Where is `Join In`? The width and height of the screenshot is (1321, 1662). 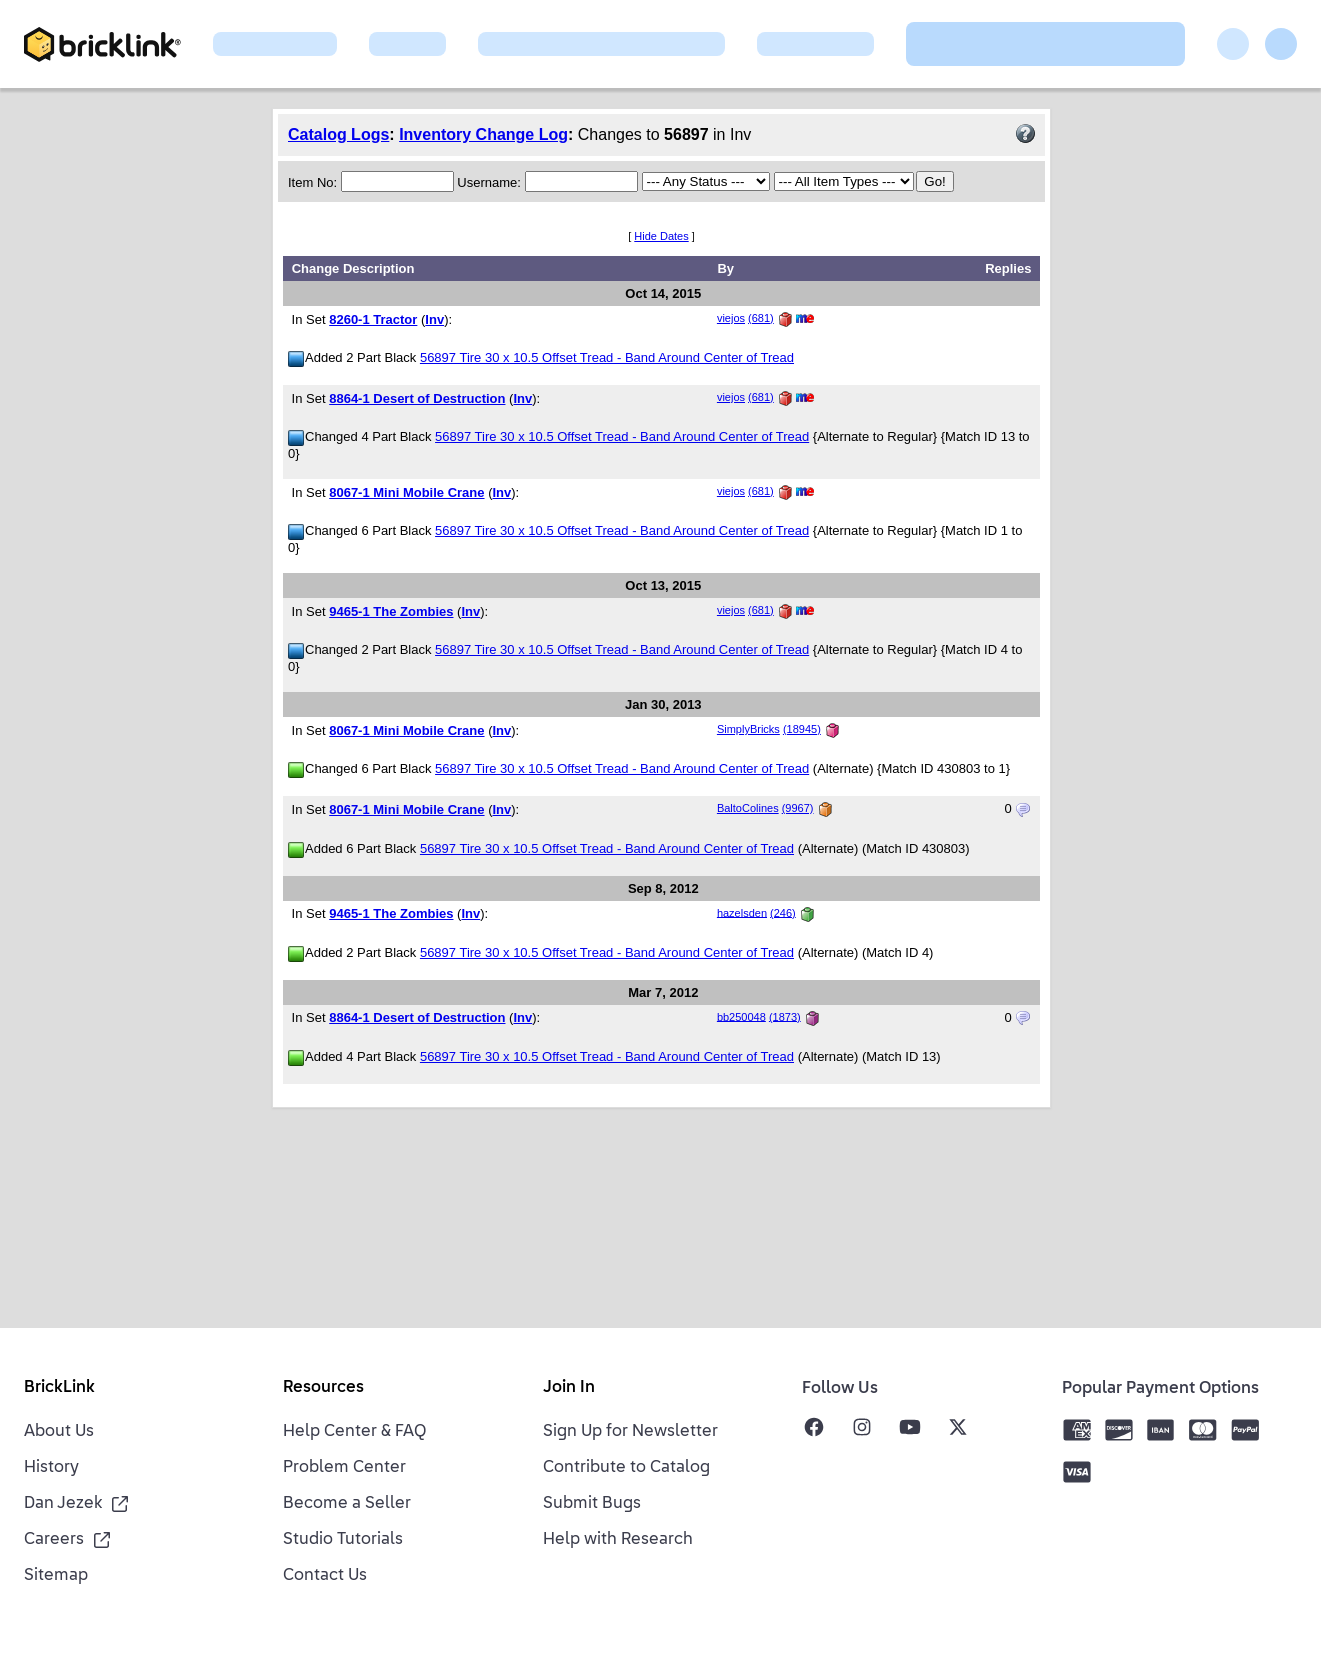
Join In is located at coordinates (569, 1388).